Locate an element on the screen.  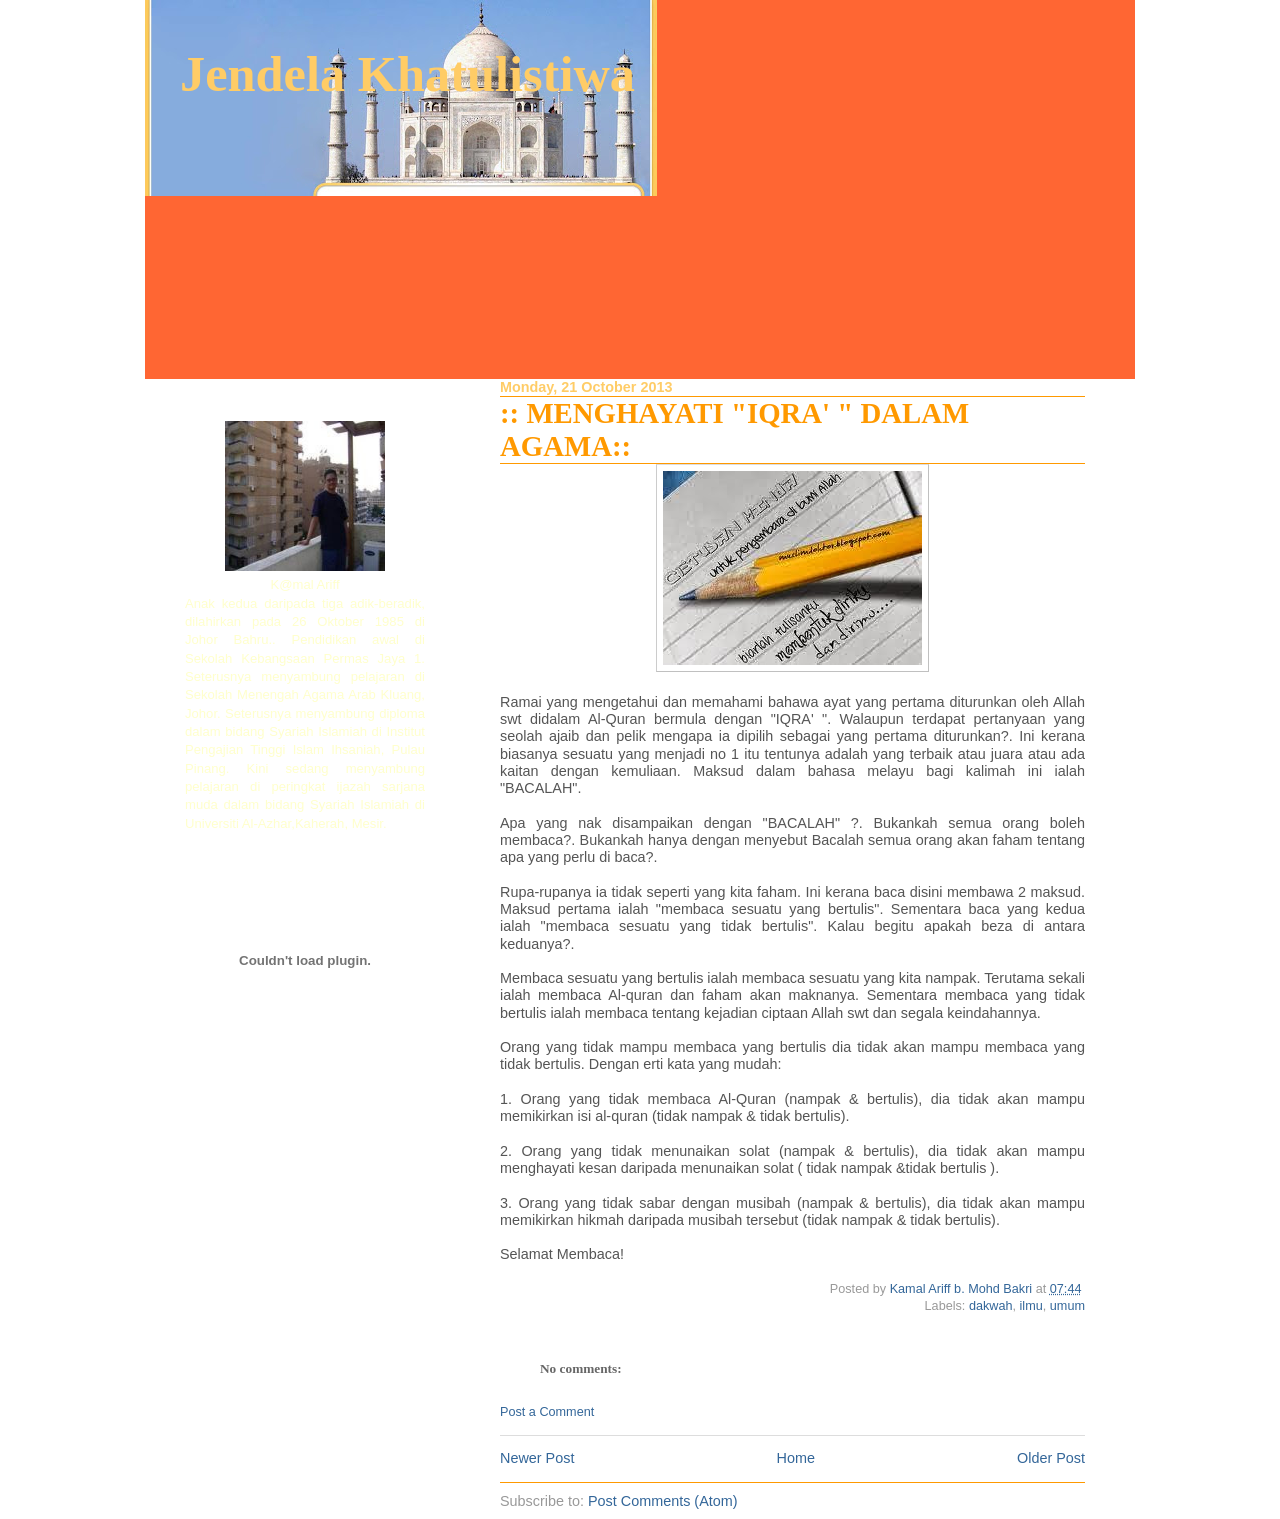
Home is located at coordinates (796, 1458).